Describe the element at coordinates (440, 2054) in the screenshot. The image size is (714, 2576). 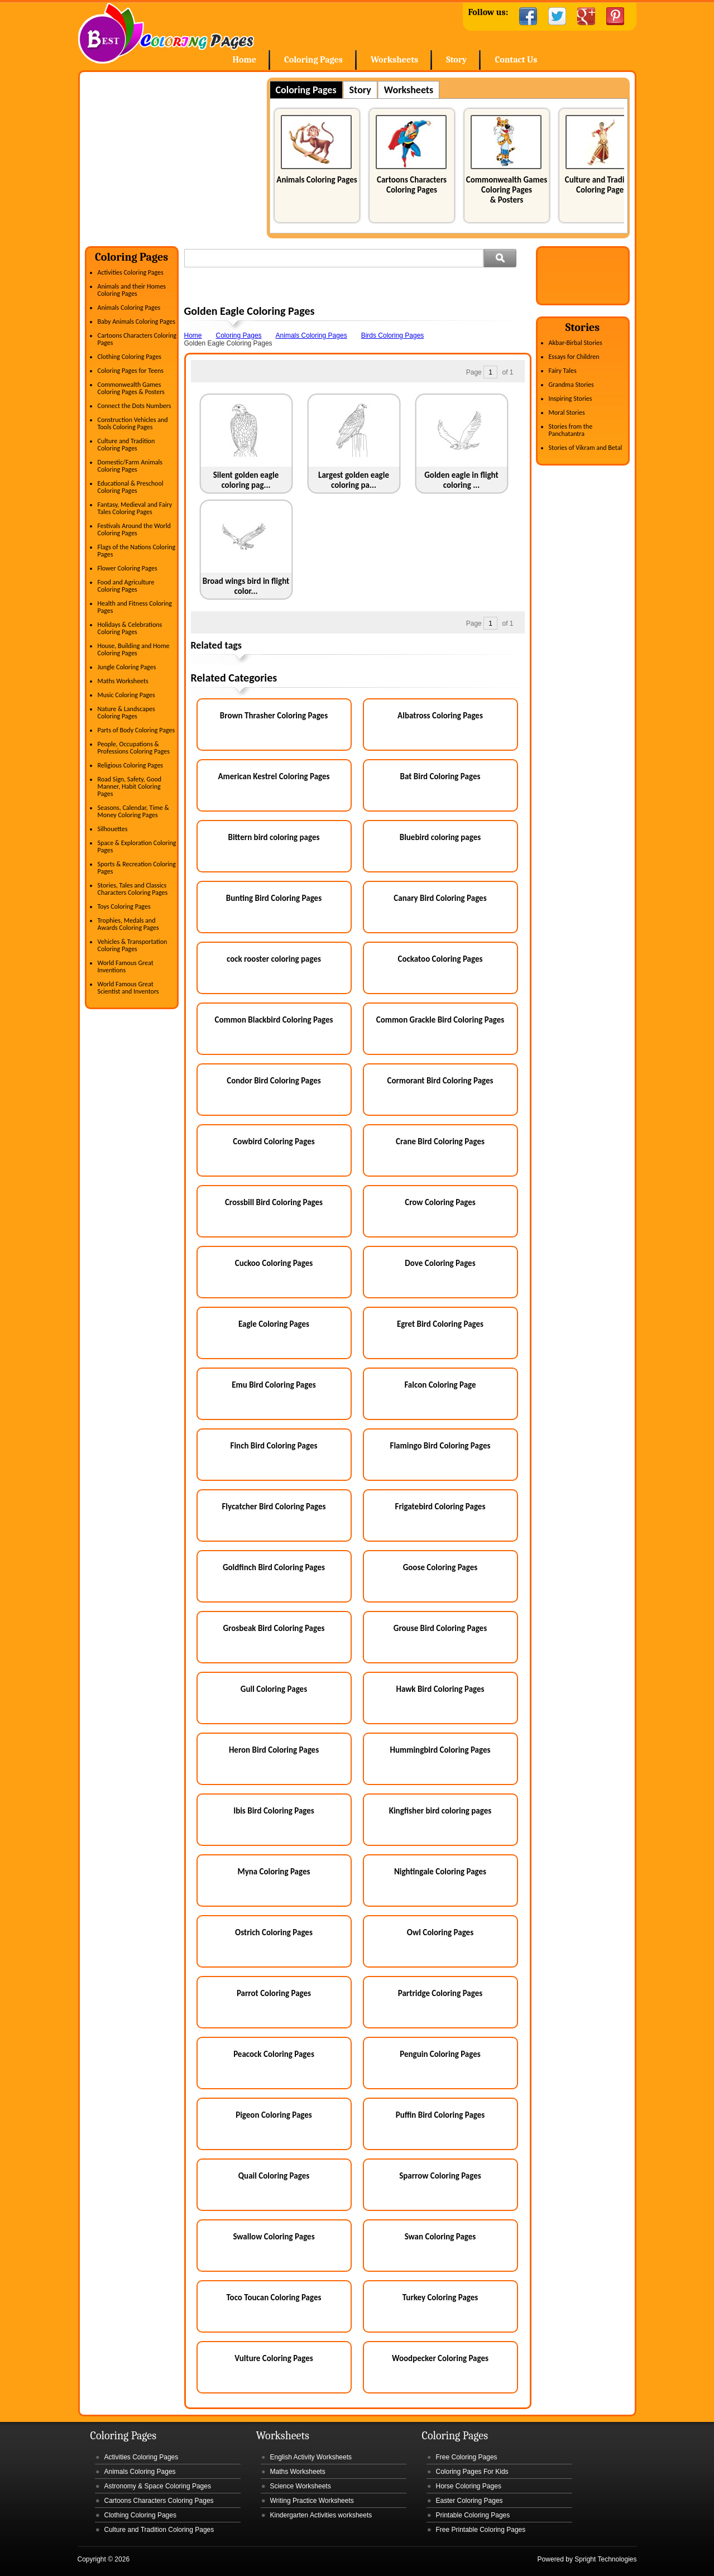
I see `Penguin Coloring Pages` at that location.